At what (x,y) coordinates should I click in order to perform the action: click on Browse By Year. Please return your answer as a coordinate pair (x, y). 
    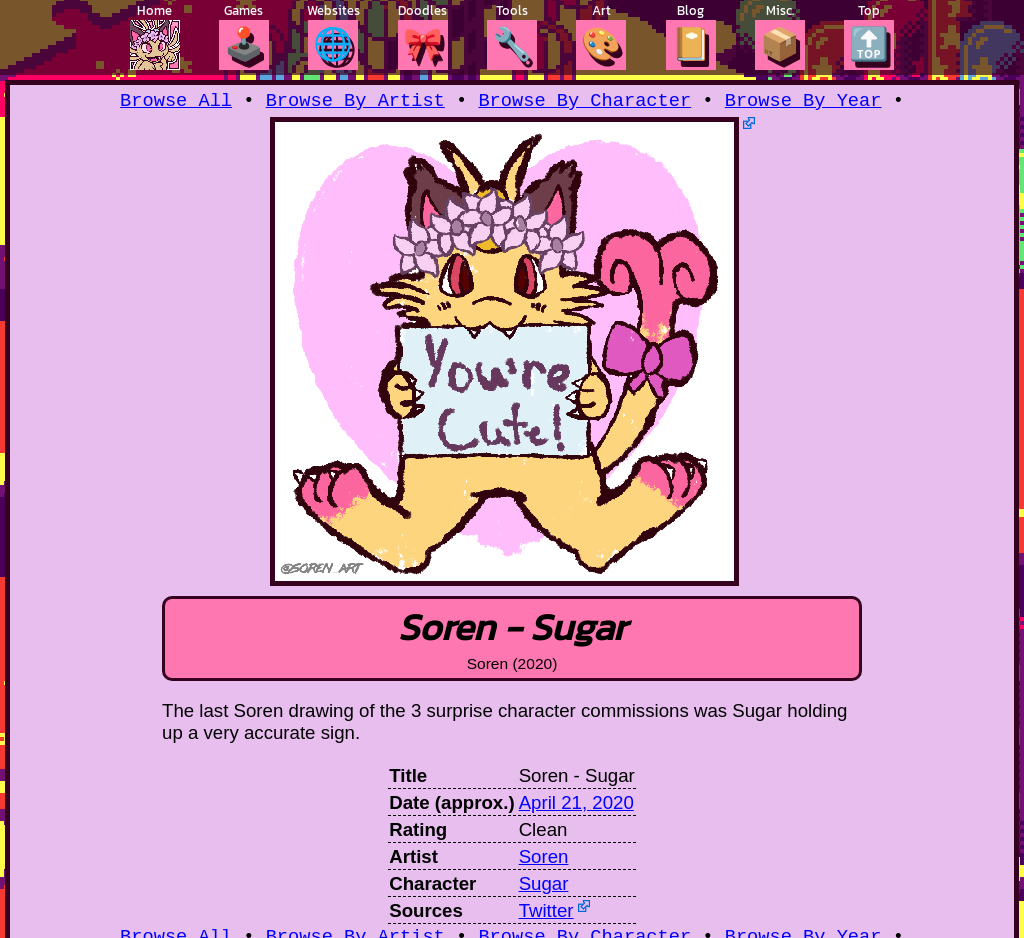
    Looking at the image, I should click on (803, 102).